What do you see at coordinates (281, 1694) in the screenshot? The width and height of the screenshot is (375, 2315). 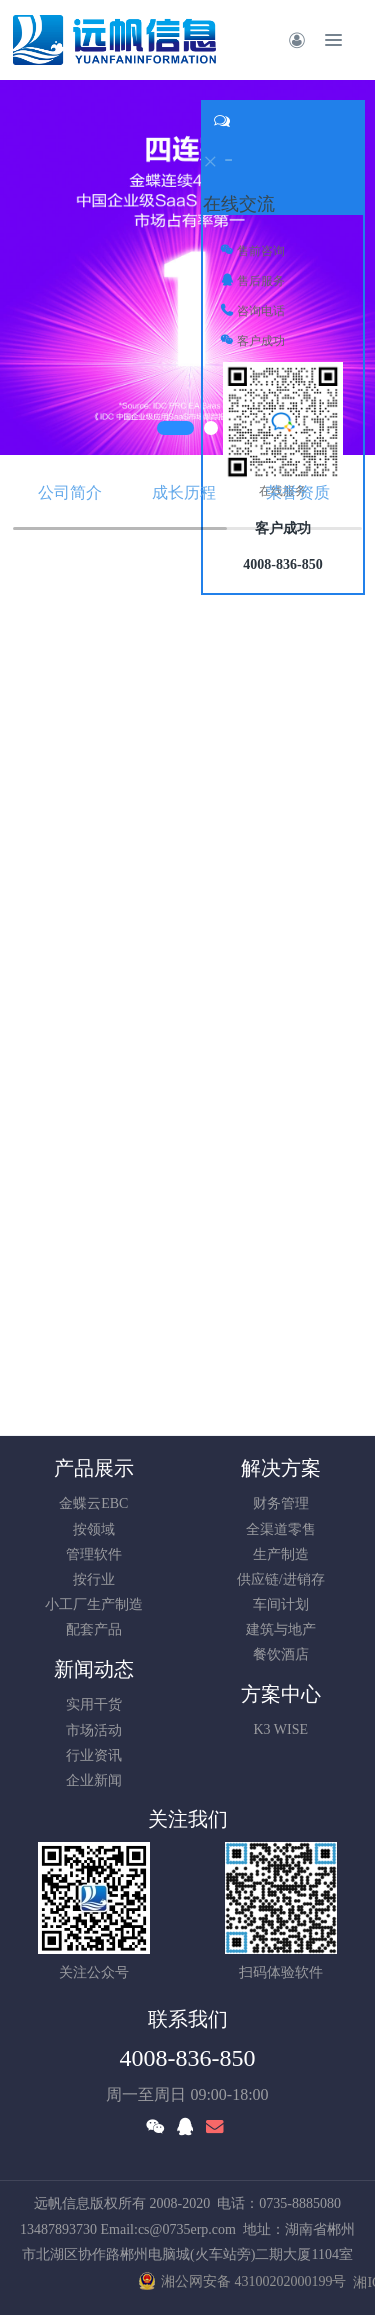 I see `方案中心` at bounding box center [281, 1694].